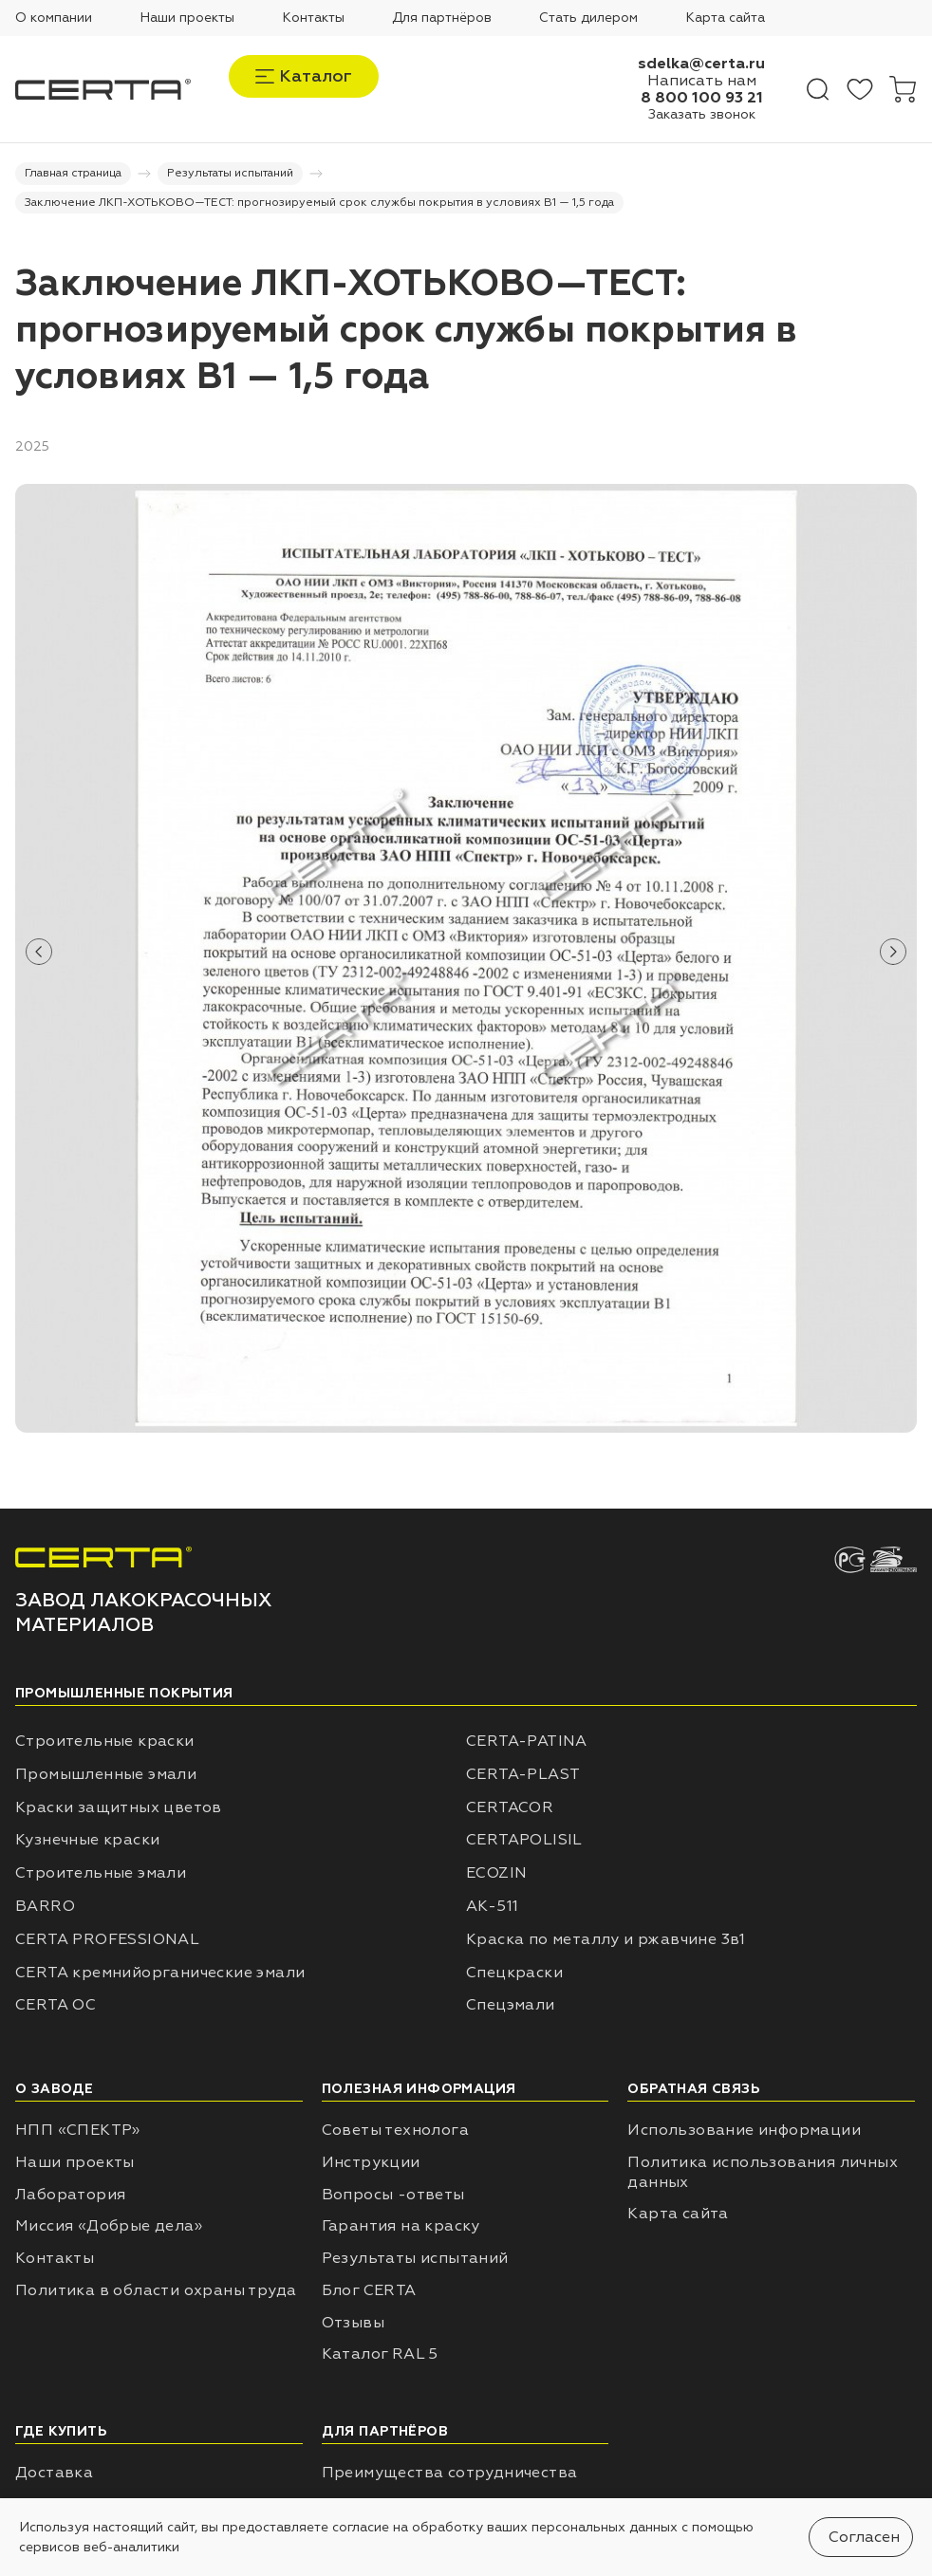 This screenshot has height=2576, width=932. Describe the element at coordinates (108, 2225) in the screenshot. I see `Миссия «Добрые дела»` at that location.